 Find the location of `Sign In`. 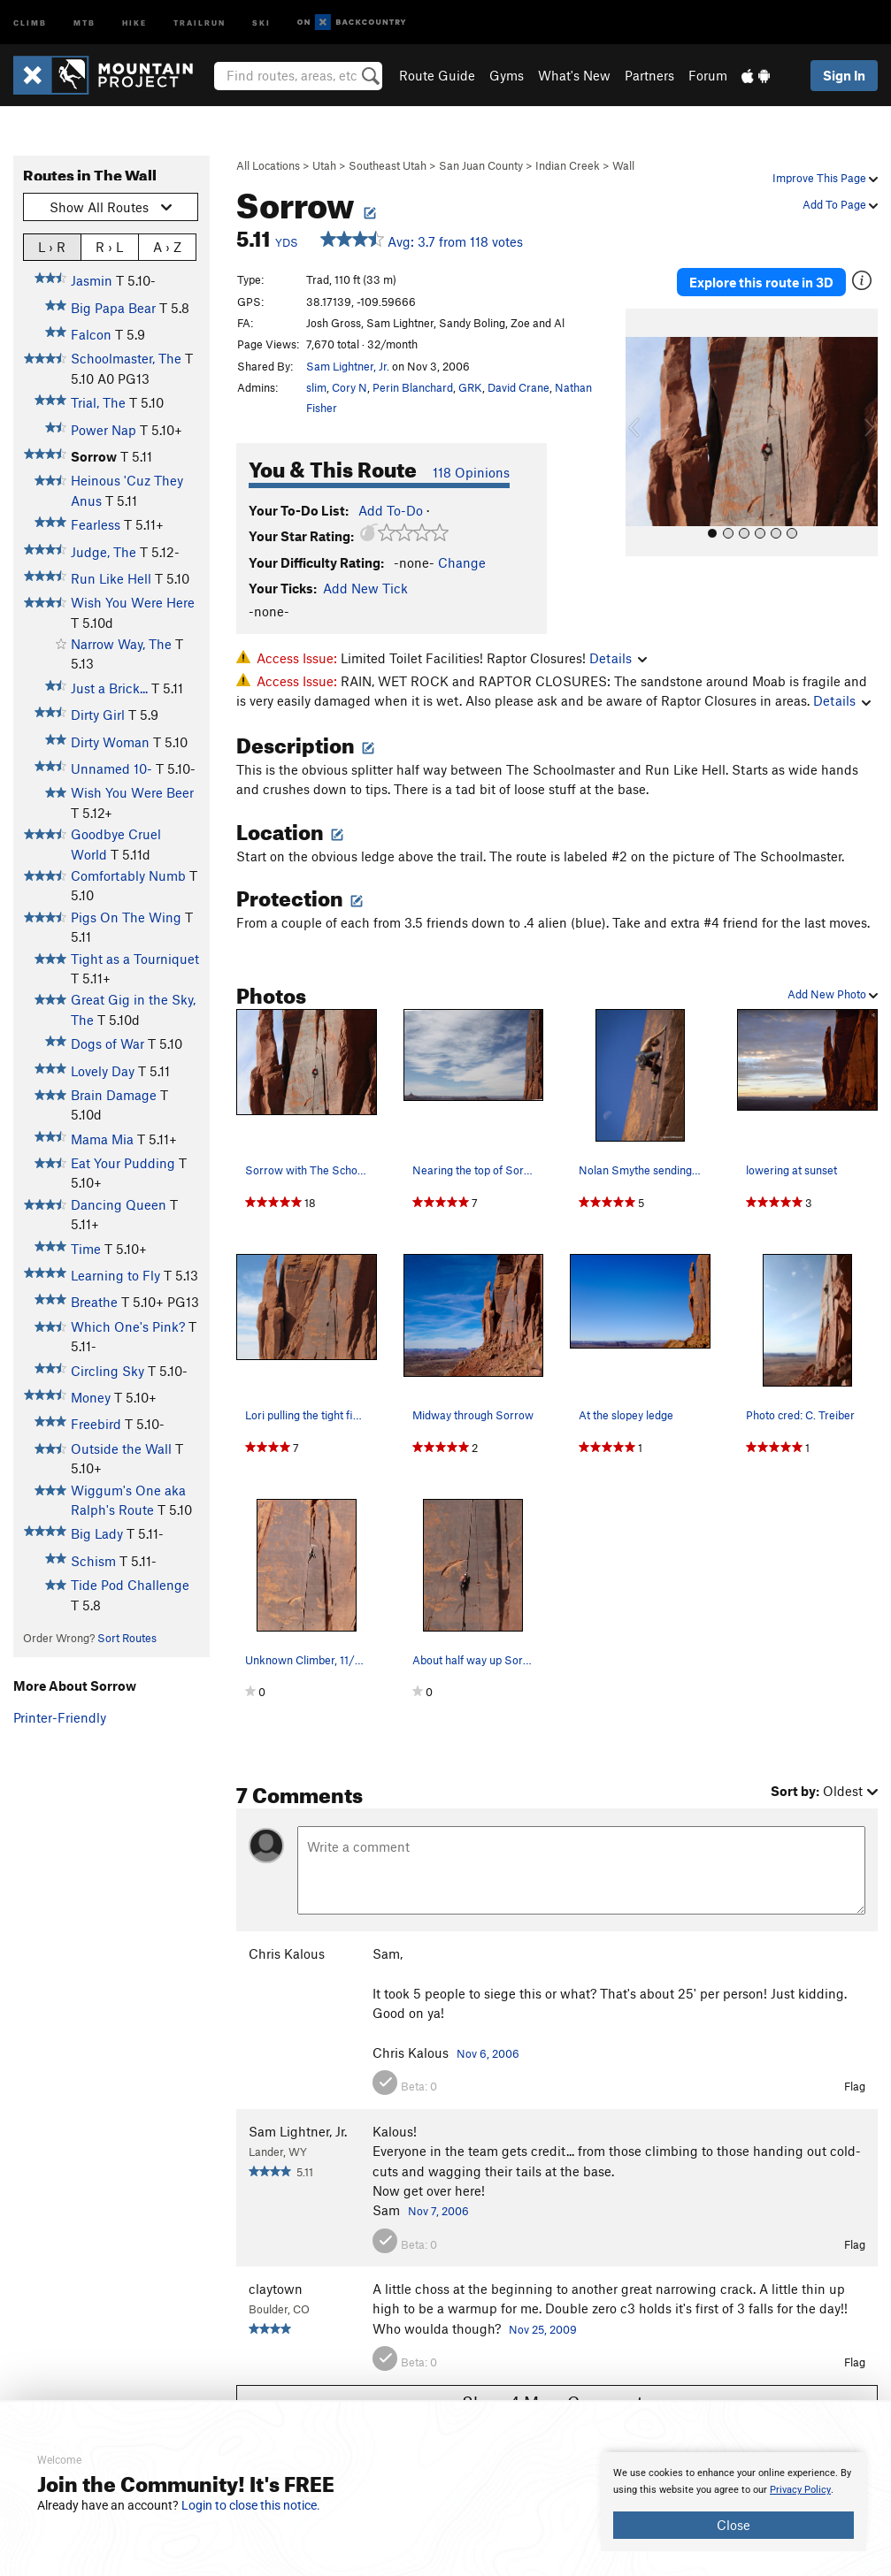

Sign In is located at coordinates (844, 75).